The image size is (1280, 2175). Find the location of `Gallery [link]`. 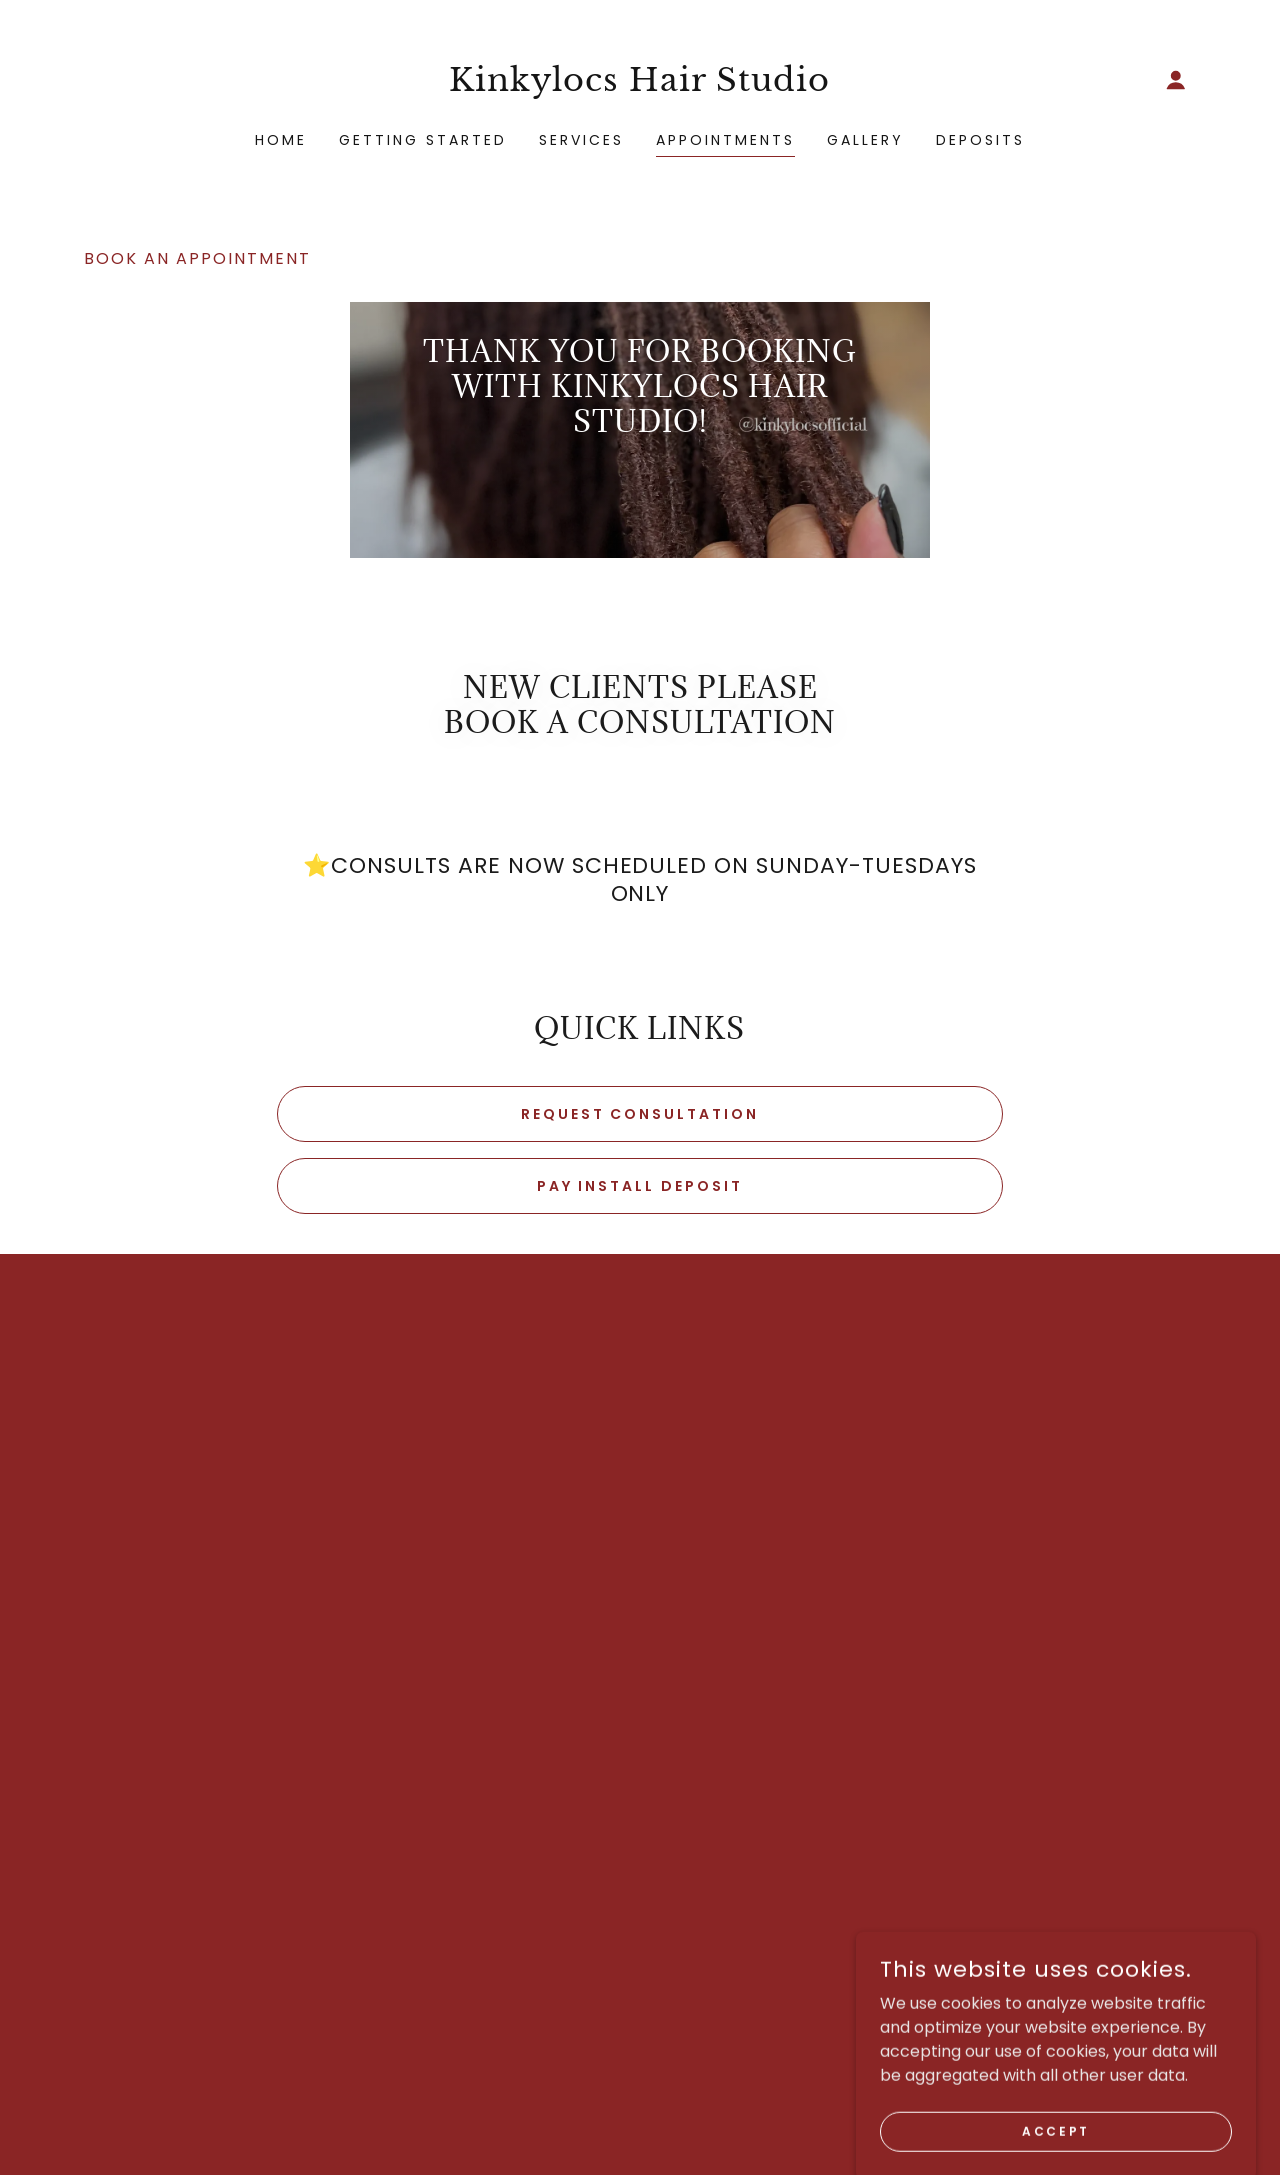

Gallery [link] is located at coordinates (865, 140).